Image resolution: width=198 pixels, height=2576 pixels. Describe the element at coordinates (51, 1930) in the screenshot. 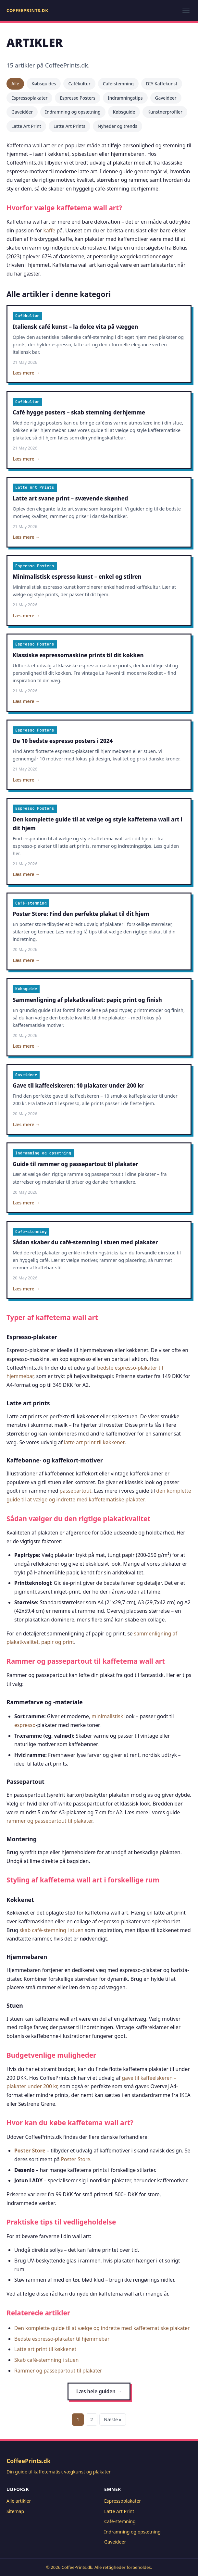

I see `skab café-stemning i stuen` at that location.